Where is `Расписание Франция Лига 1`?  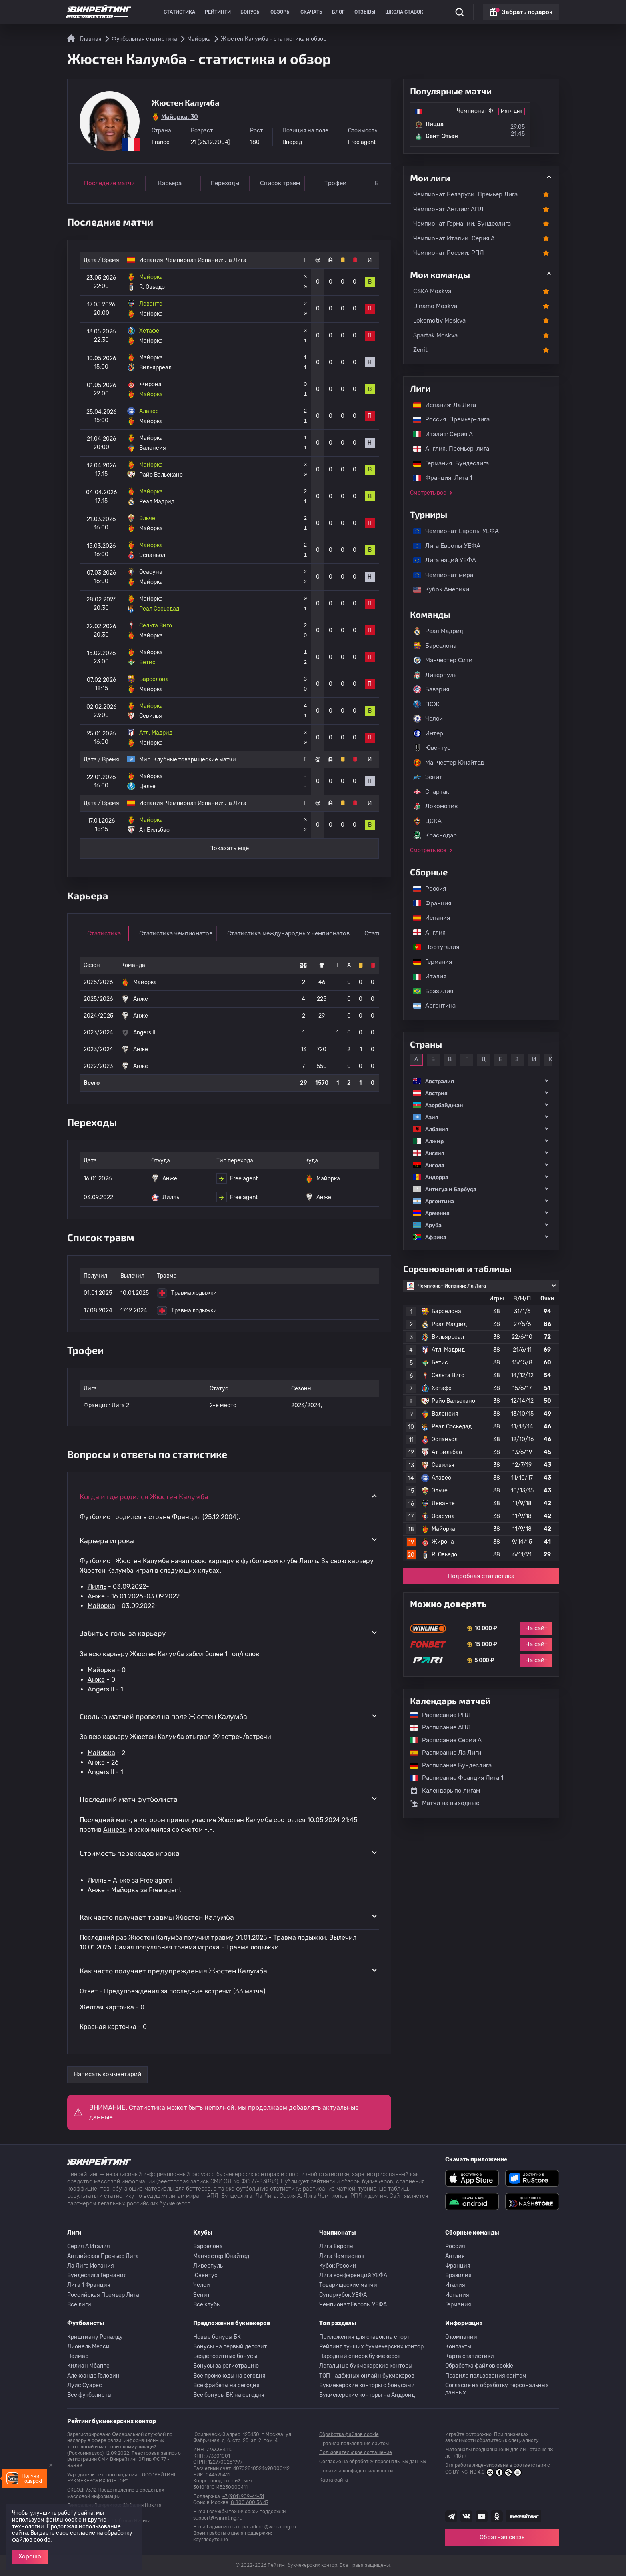
Расписание Франция Лига 1 is located at coordinates (452, 1777).